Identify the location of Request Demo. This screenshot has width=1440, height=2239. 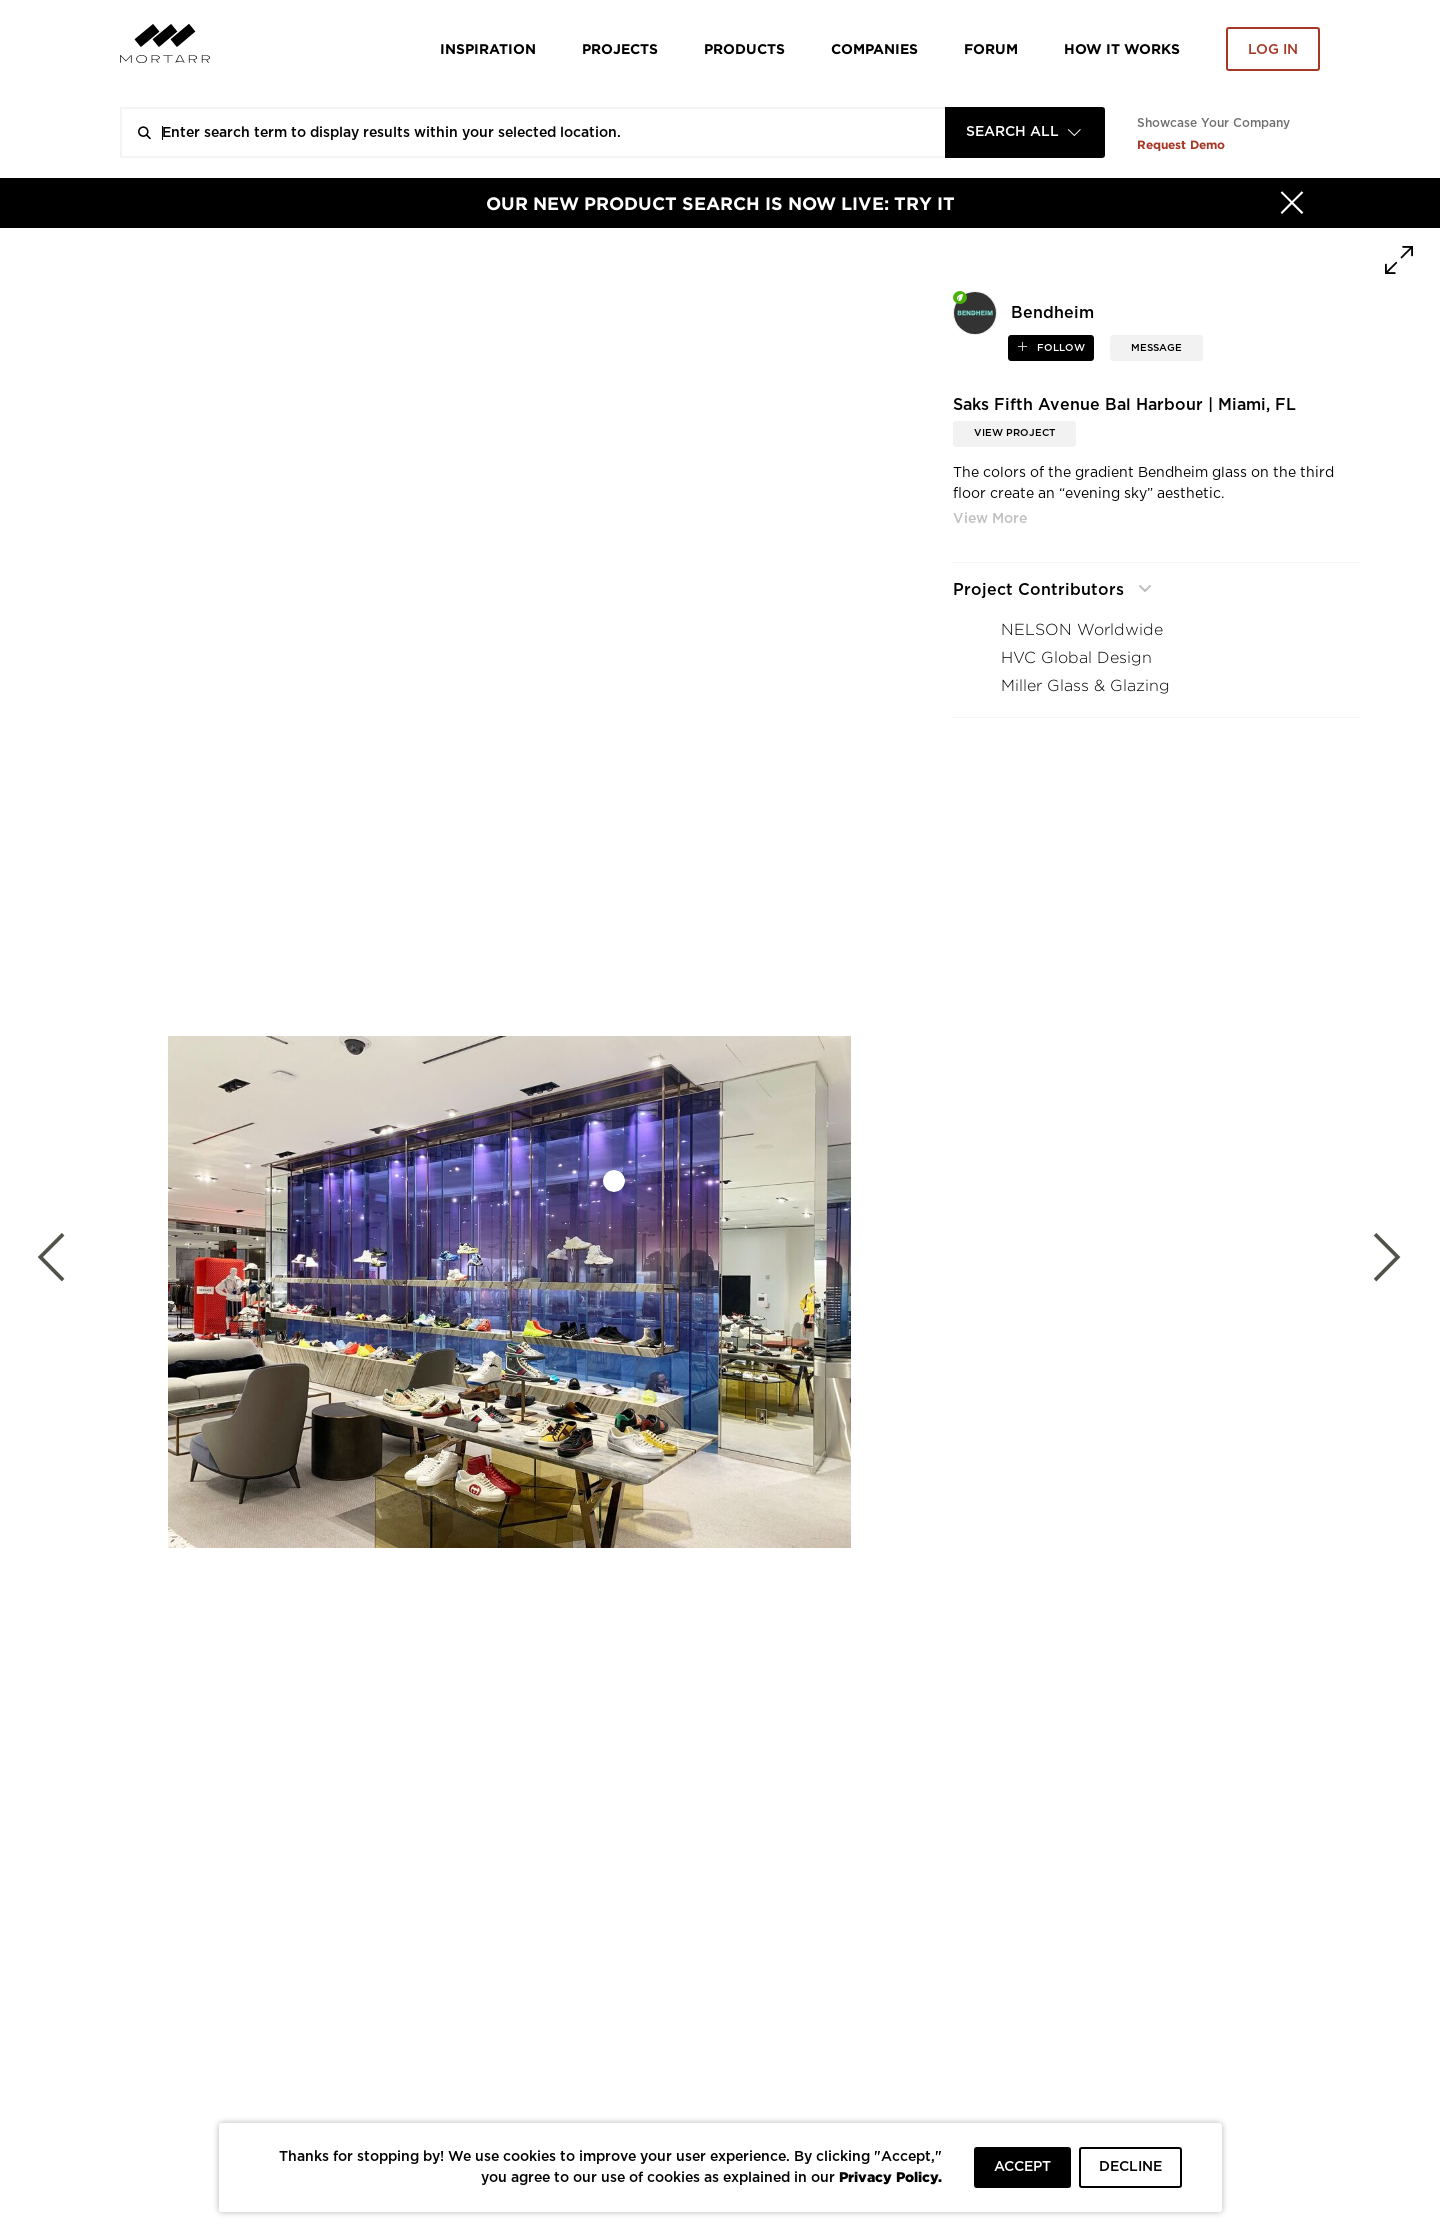
(1181, 144).